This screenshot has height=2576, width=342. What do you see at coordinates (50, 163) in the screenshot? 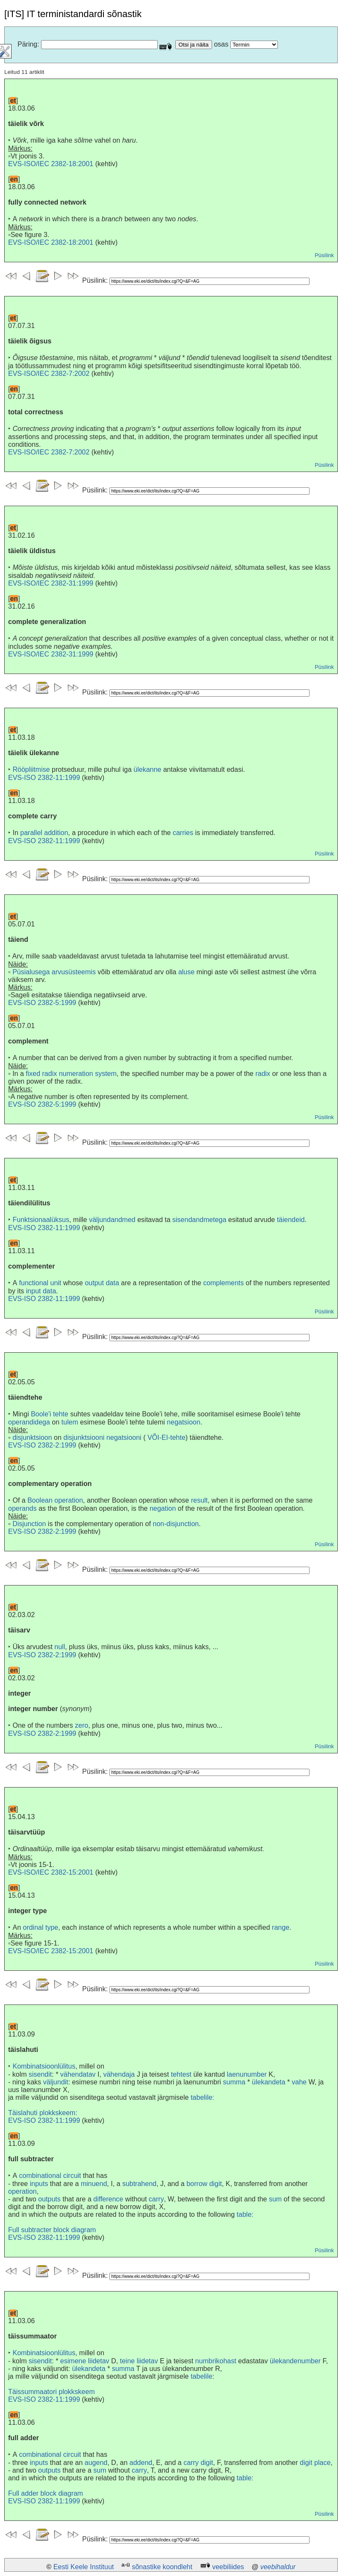
I see `EVS-ISO/IEC 2382-18:2001` at bounding box center [50, 163].